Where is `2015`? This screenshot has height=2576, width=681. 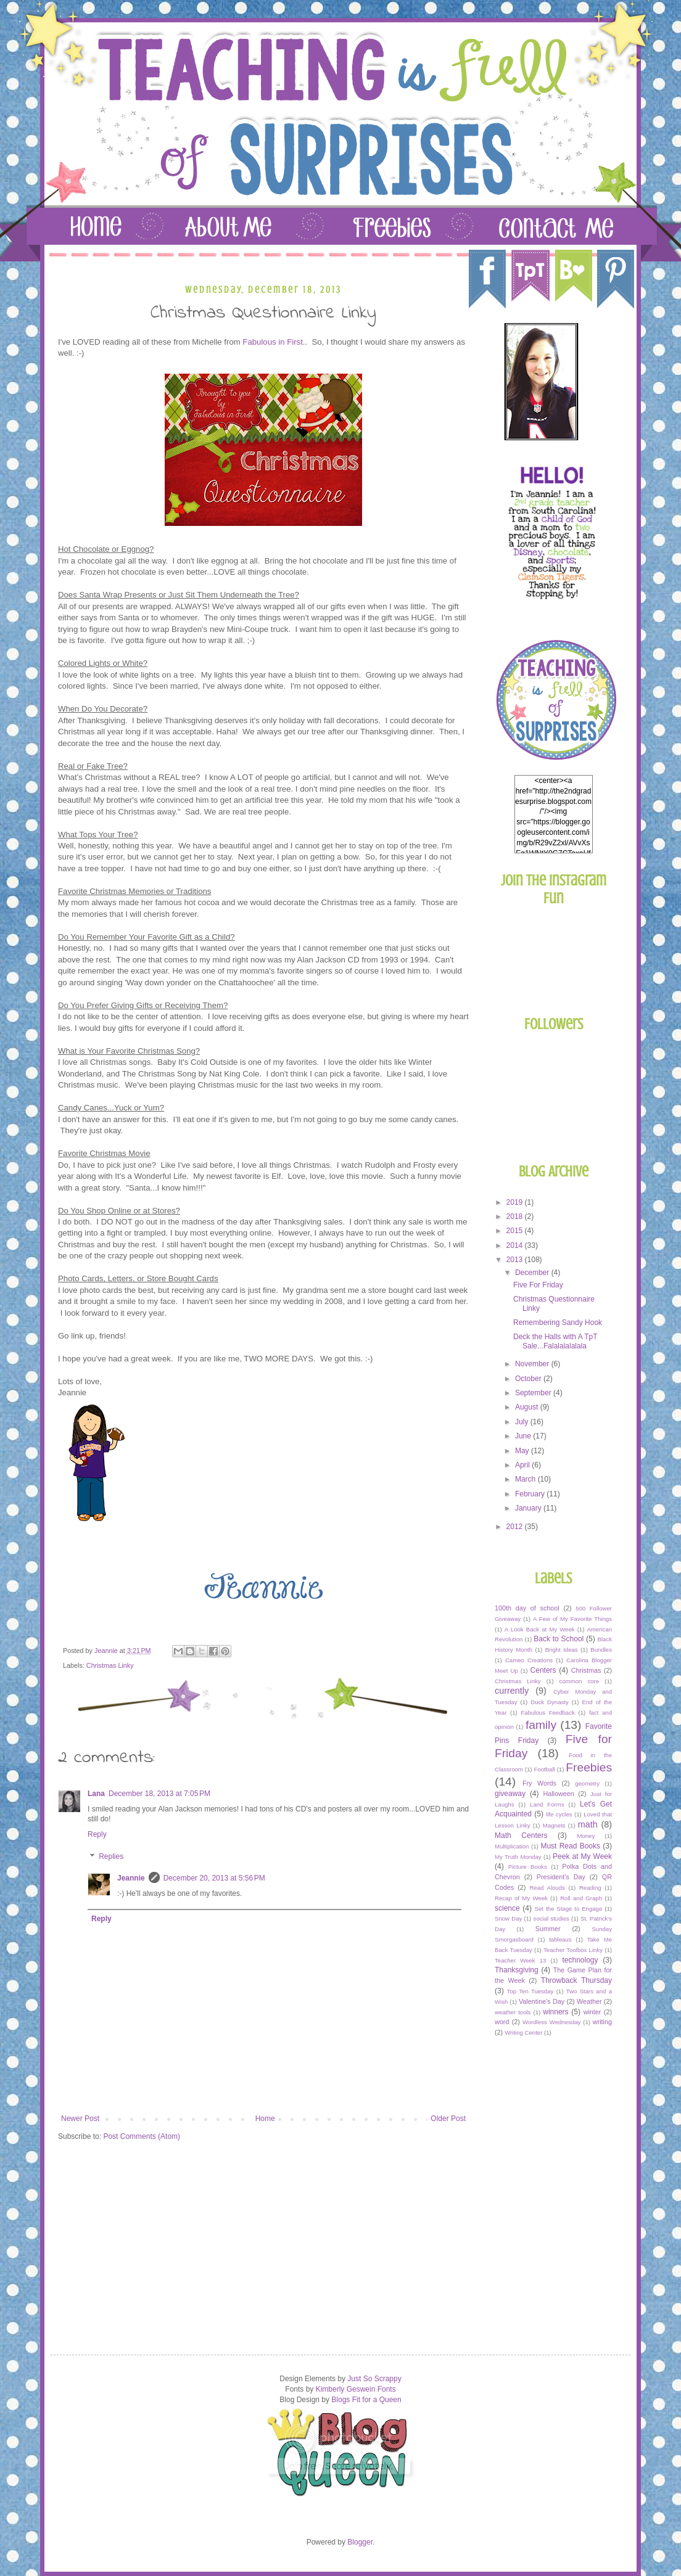 2015 is located at coordinates (515, 1230).